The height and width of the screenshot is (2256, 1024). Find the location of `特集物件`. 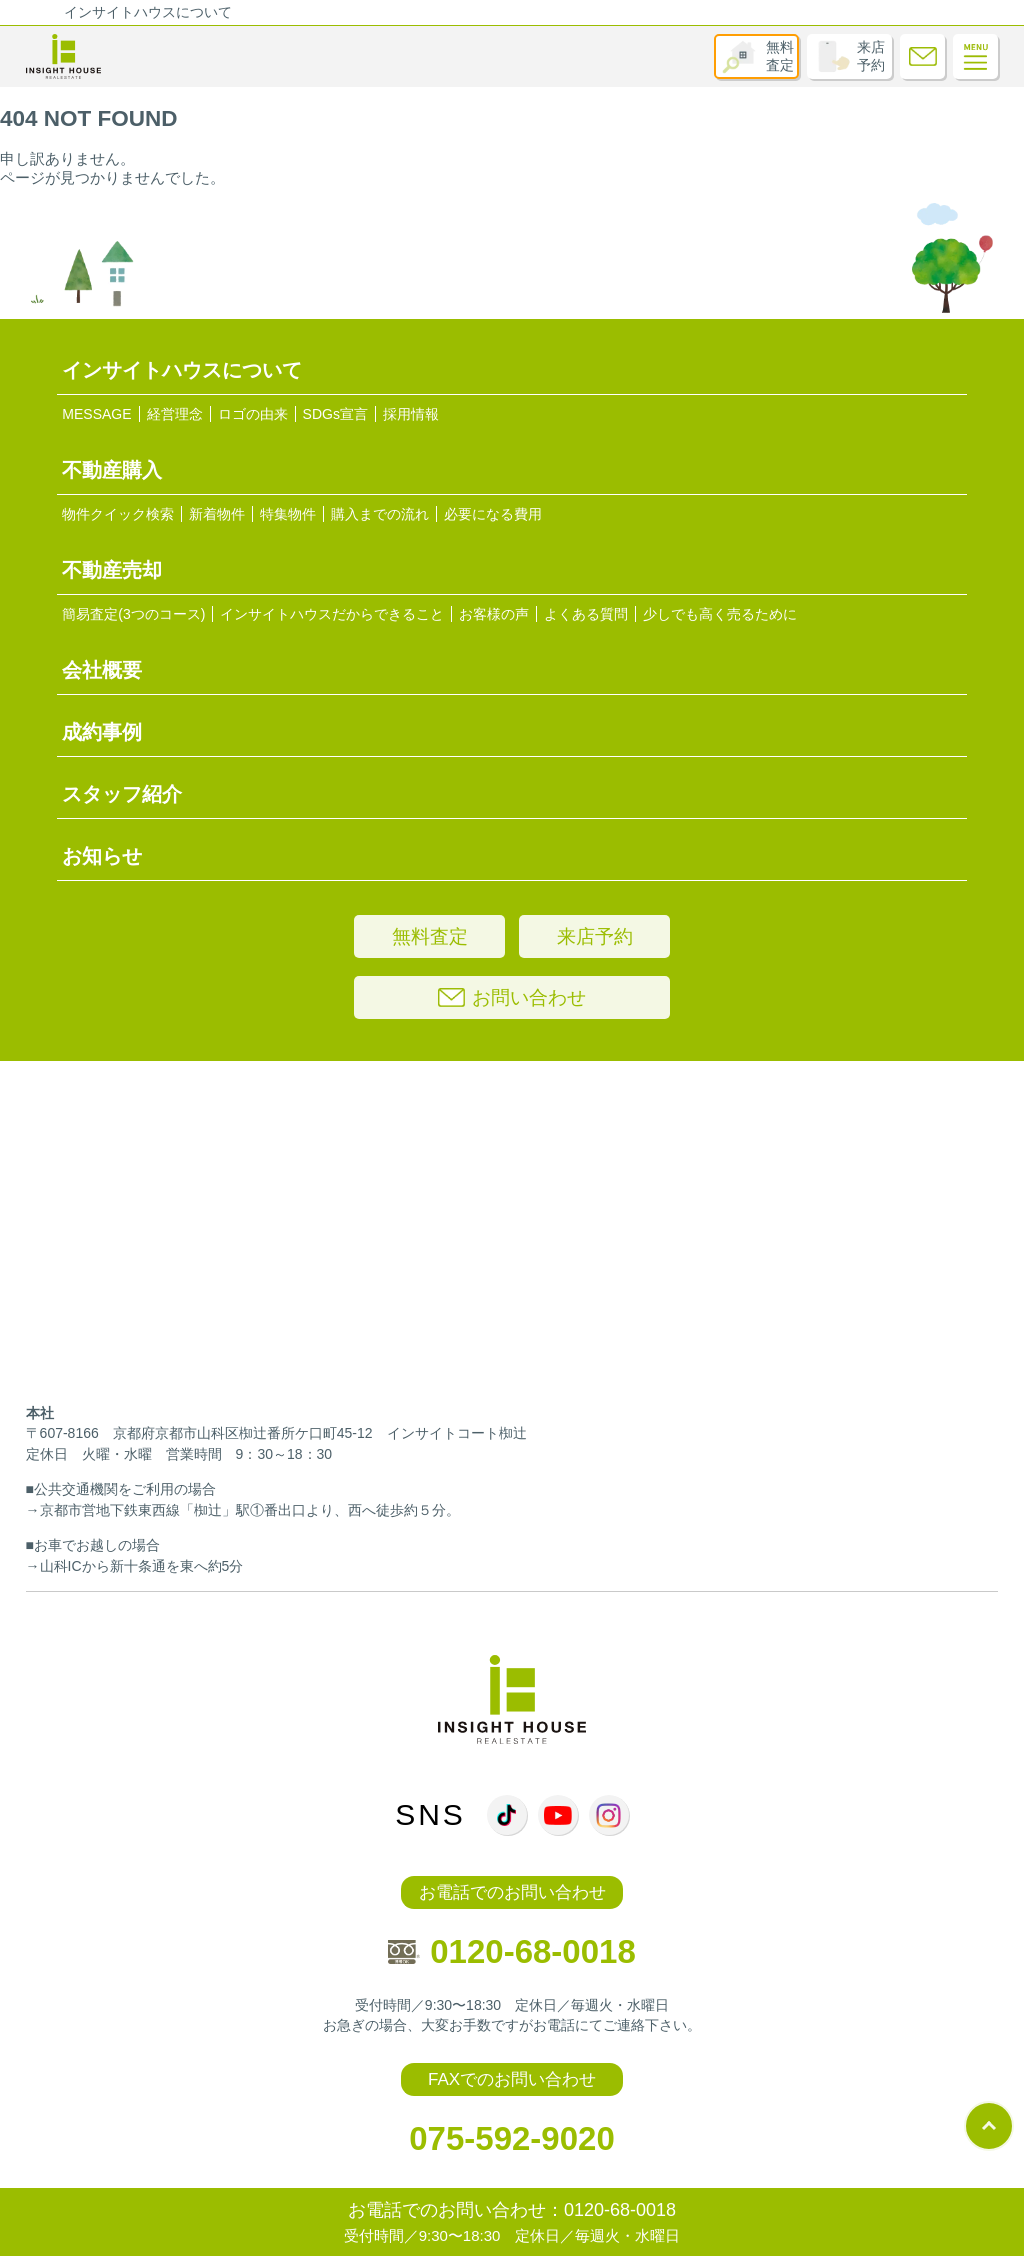

特集物件 is located at coordinates (288, 514).